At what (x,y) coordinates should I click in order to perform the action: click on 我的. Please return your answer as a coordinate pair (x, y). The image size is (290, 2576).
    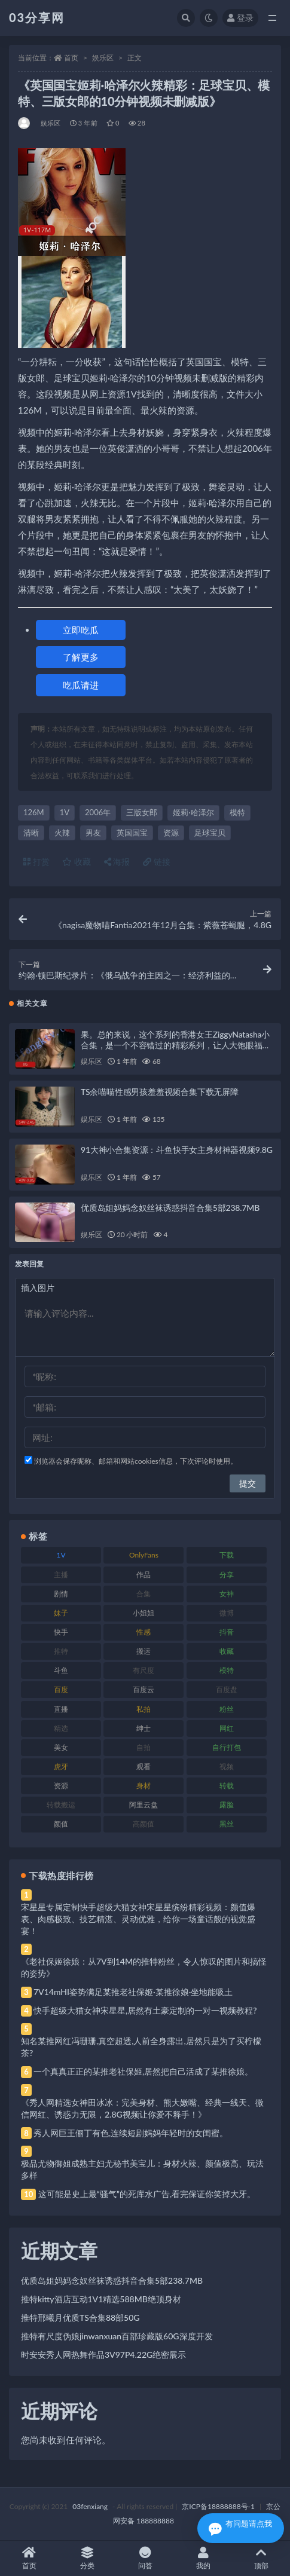
    Looking at the image, I should click on (203, 2558).